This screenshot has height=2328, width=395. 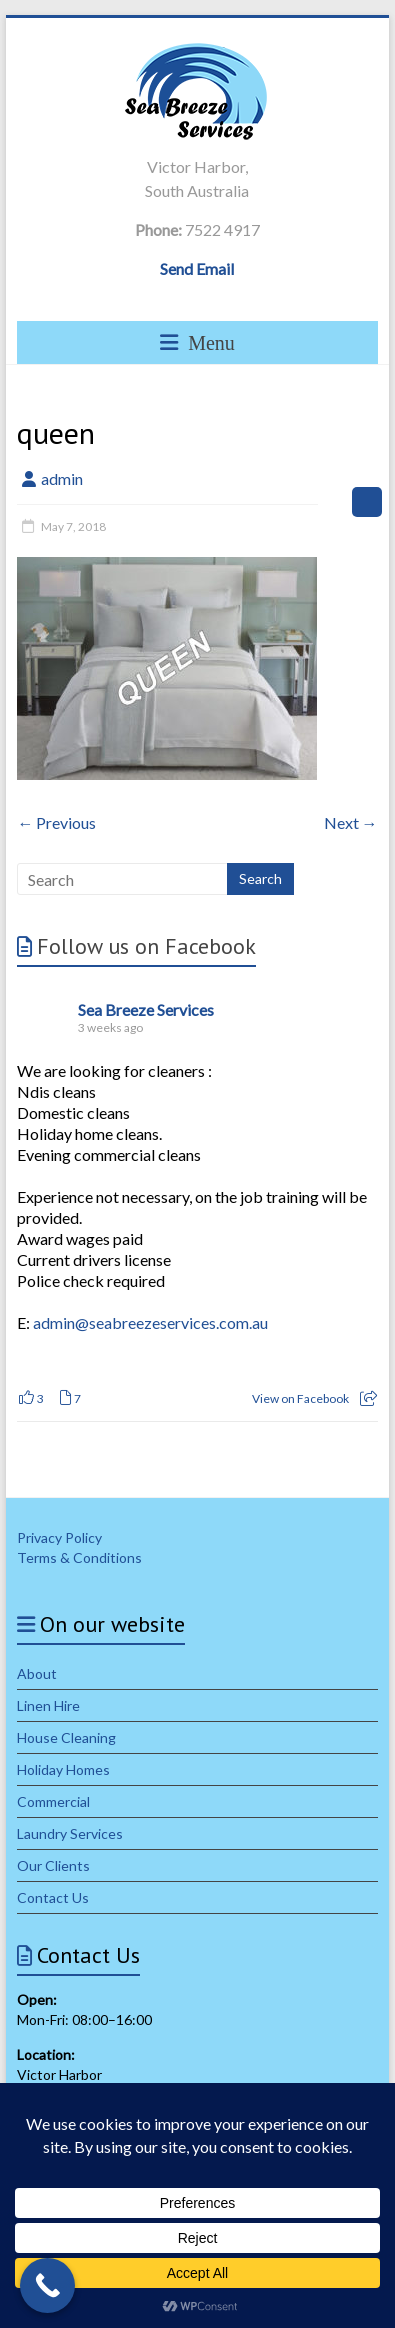 What do you see at coordinates (79, 1557) in the screenshot?
I see `Terms & Conditions` at bounding box center [79, 1557].